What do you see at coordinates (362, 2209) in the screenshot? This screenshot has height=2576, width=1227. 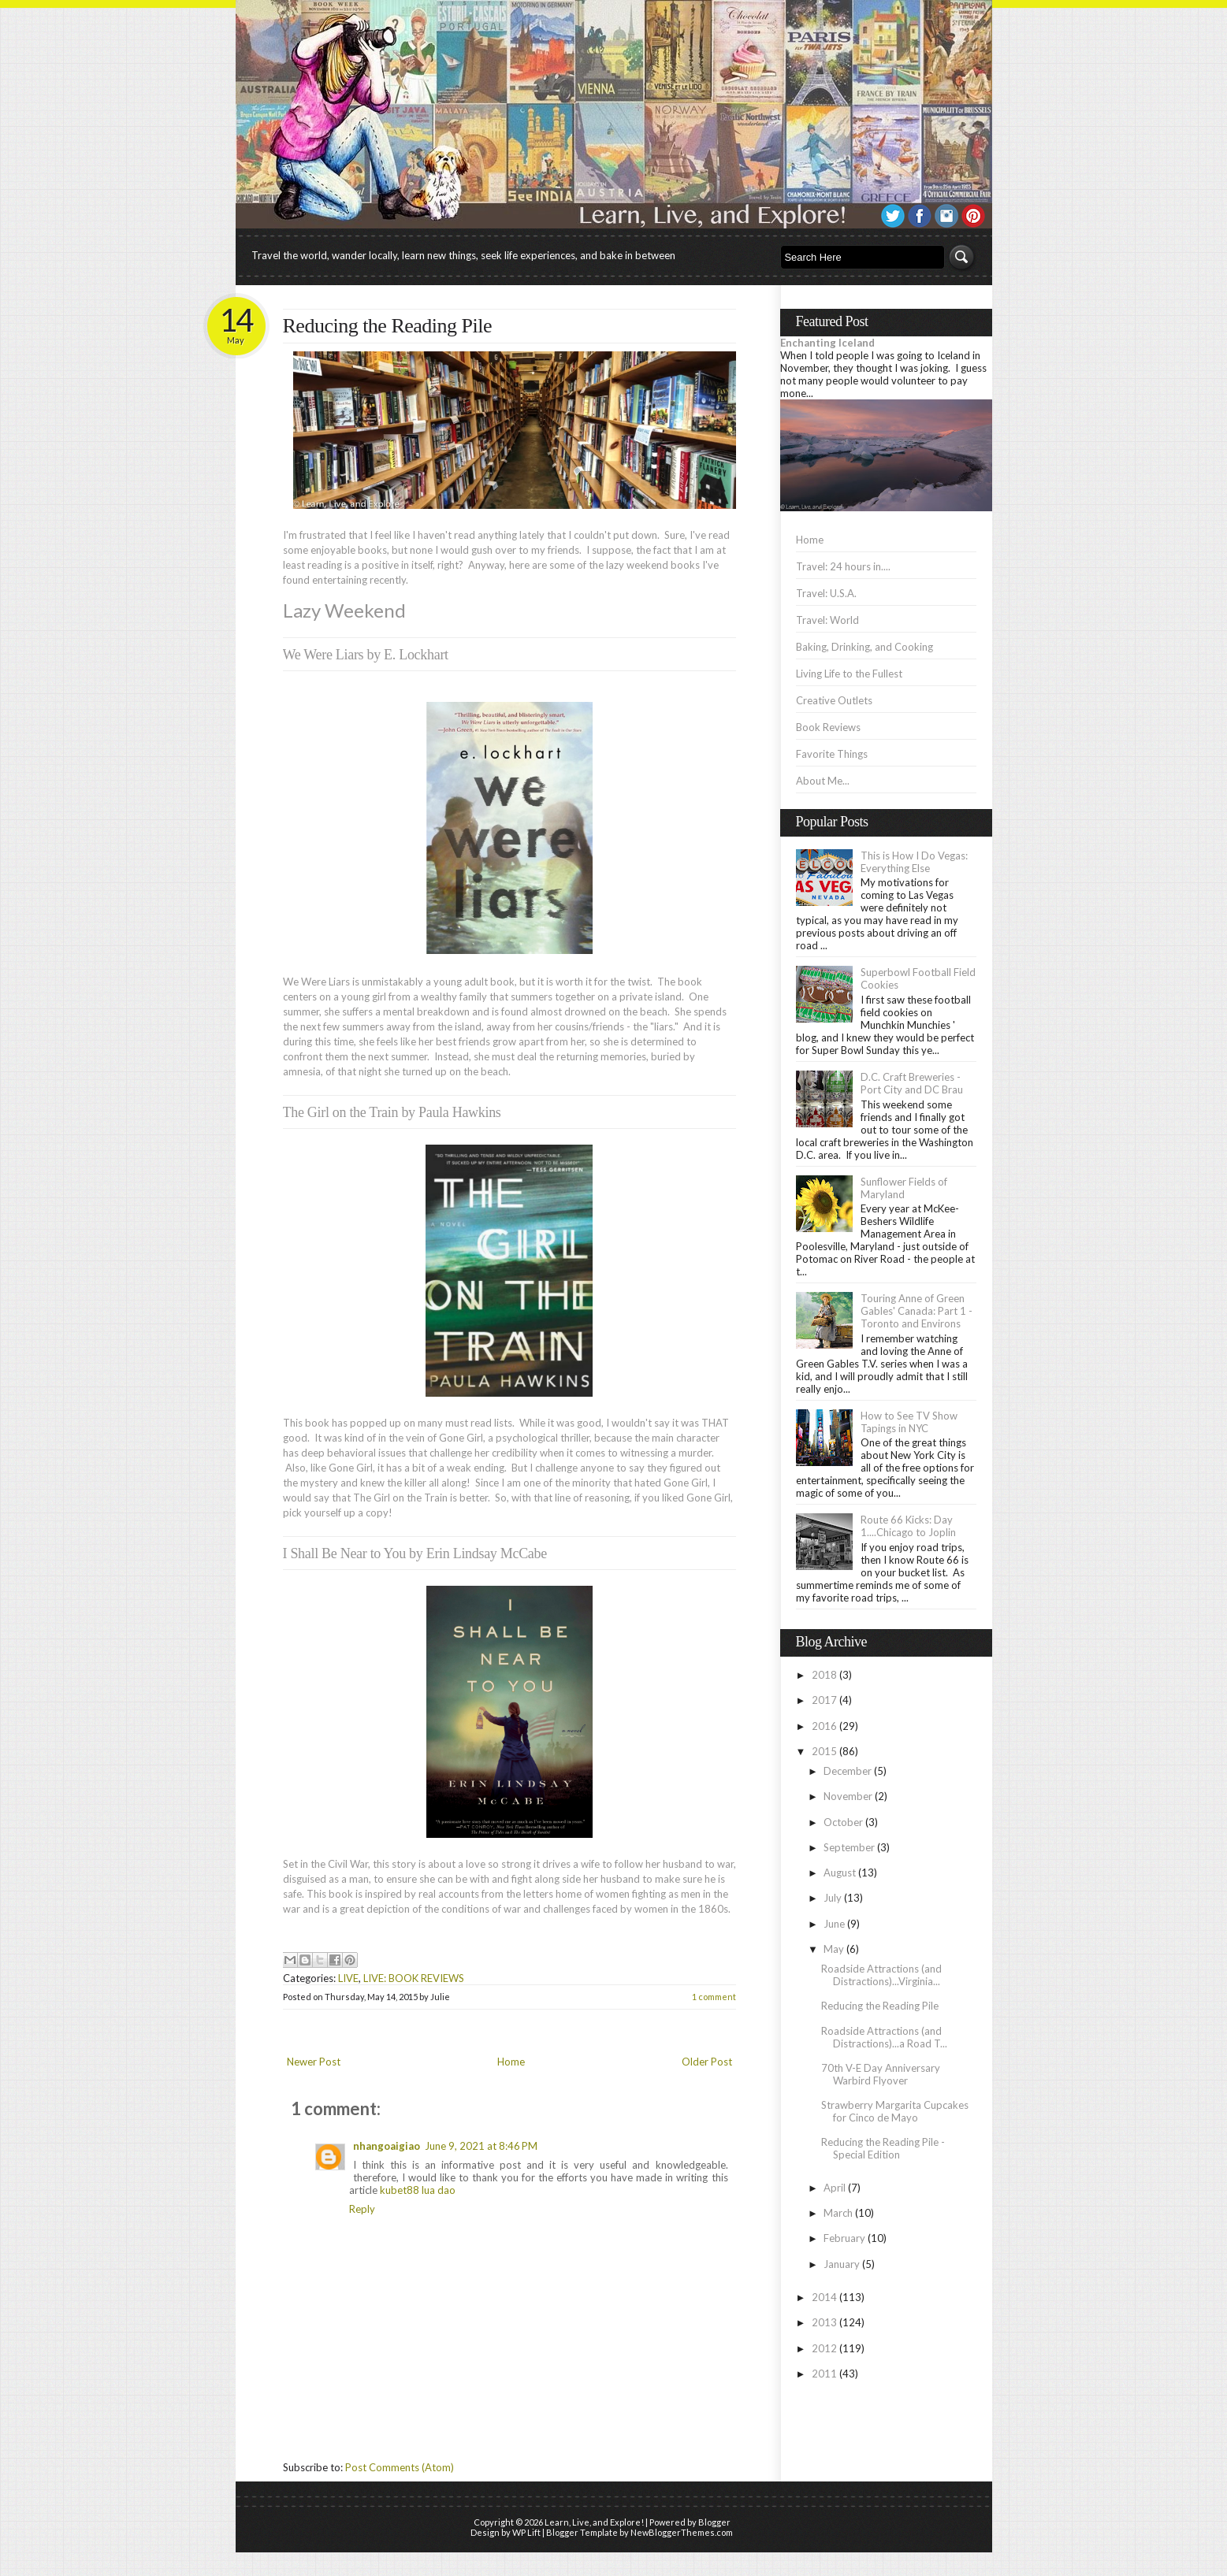 I see `Reply` at bounding box center [362, 2209].